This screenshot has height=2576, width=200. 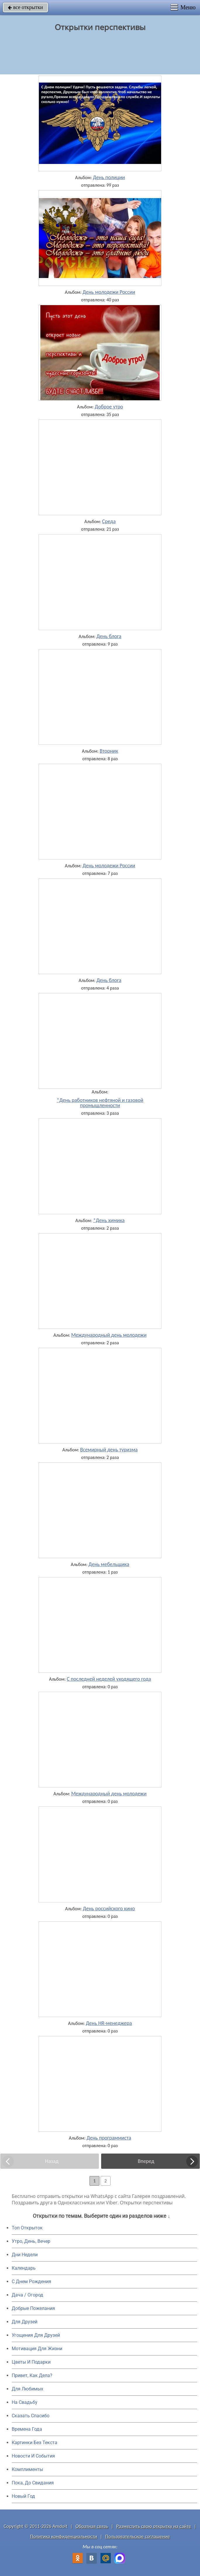 I want to click on Угощения Для Друзей, so click(x=36, y=2335).